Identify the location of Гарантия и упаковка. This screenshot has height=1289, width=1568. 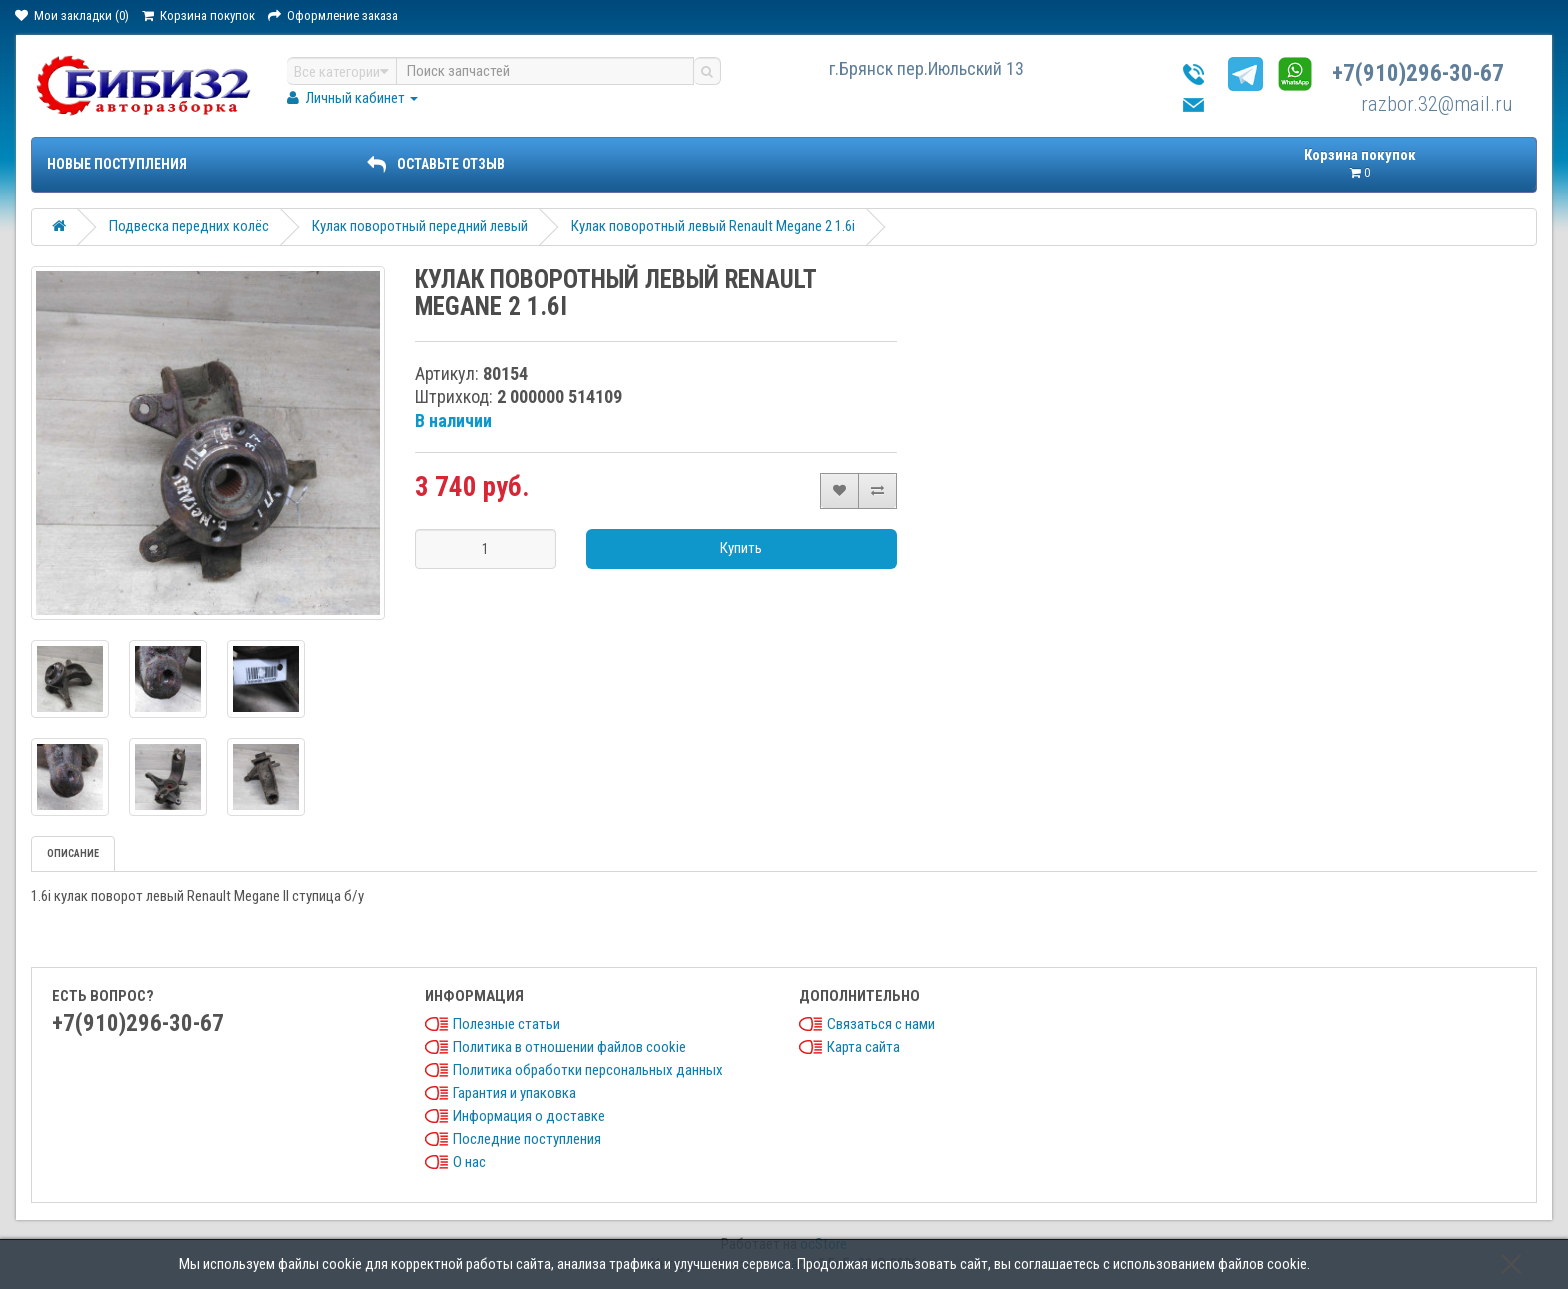
(514, 1093).